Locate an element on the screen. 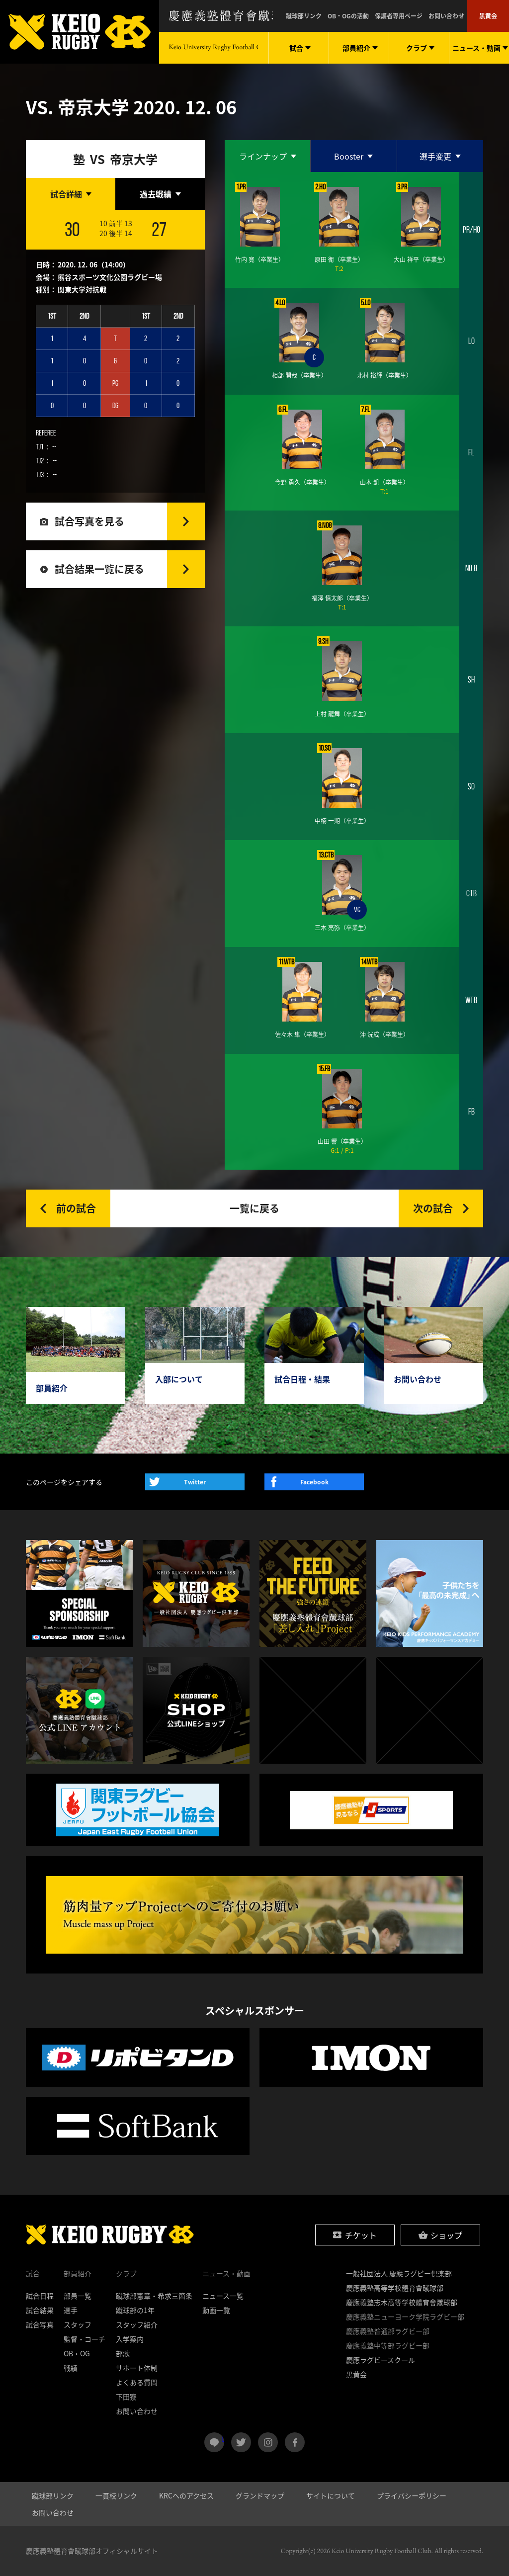 The height and width of the screenshot is (2576, 509). よくある質問 is located at coordinates (137, 2382).